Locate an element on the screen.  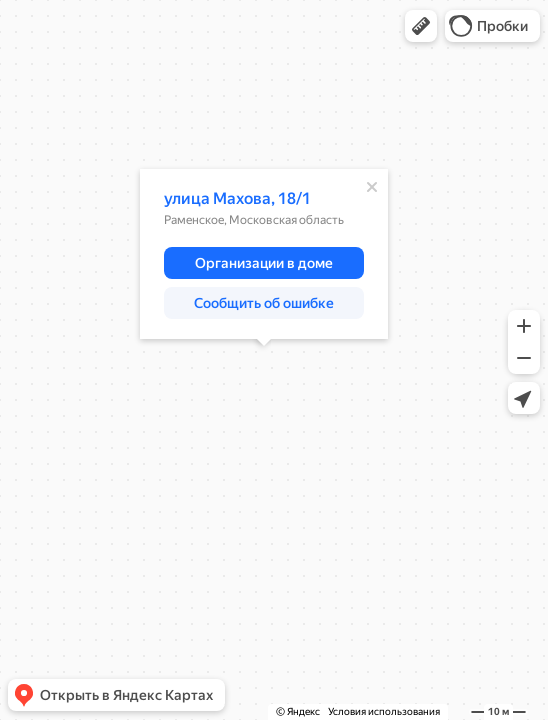
[dialog] is located at coordinates (264, 254).